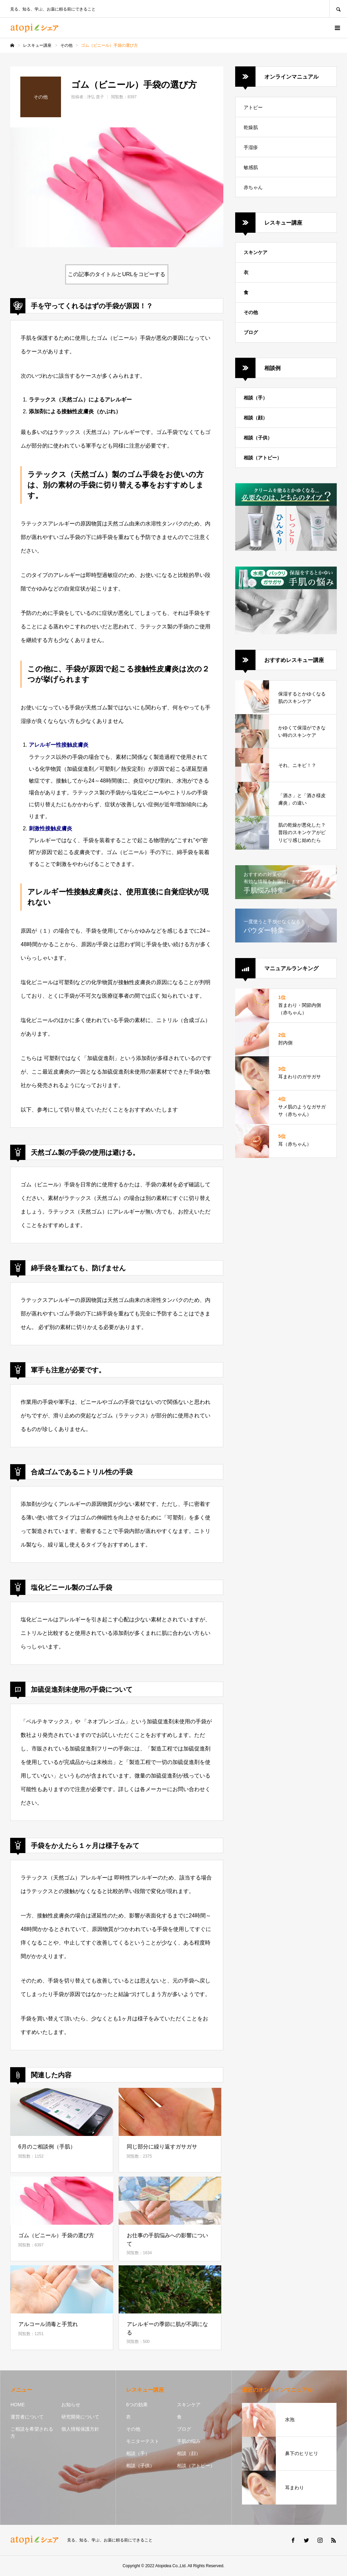 Image resolution: width=347 pixels, height=2576 pixels. Describe the element at coordinates (189, 2441) in the screenshot. I see `手肌の悩み` at that location.